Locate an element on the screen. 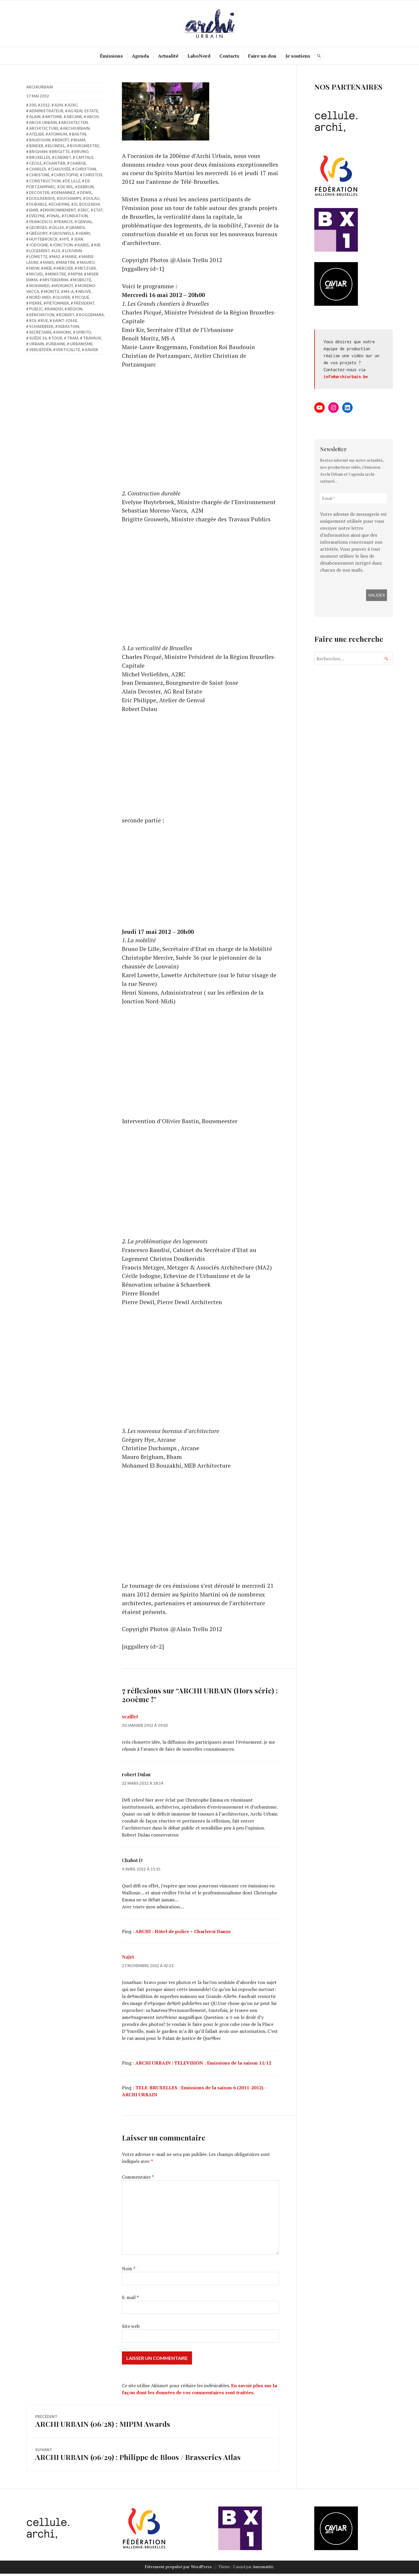  AG Real Estate is located at coordinates (83, 111).